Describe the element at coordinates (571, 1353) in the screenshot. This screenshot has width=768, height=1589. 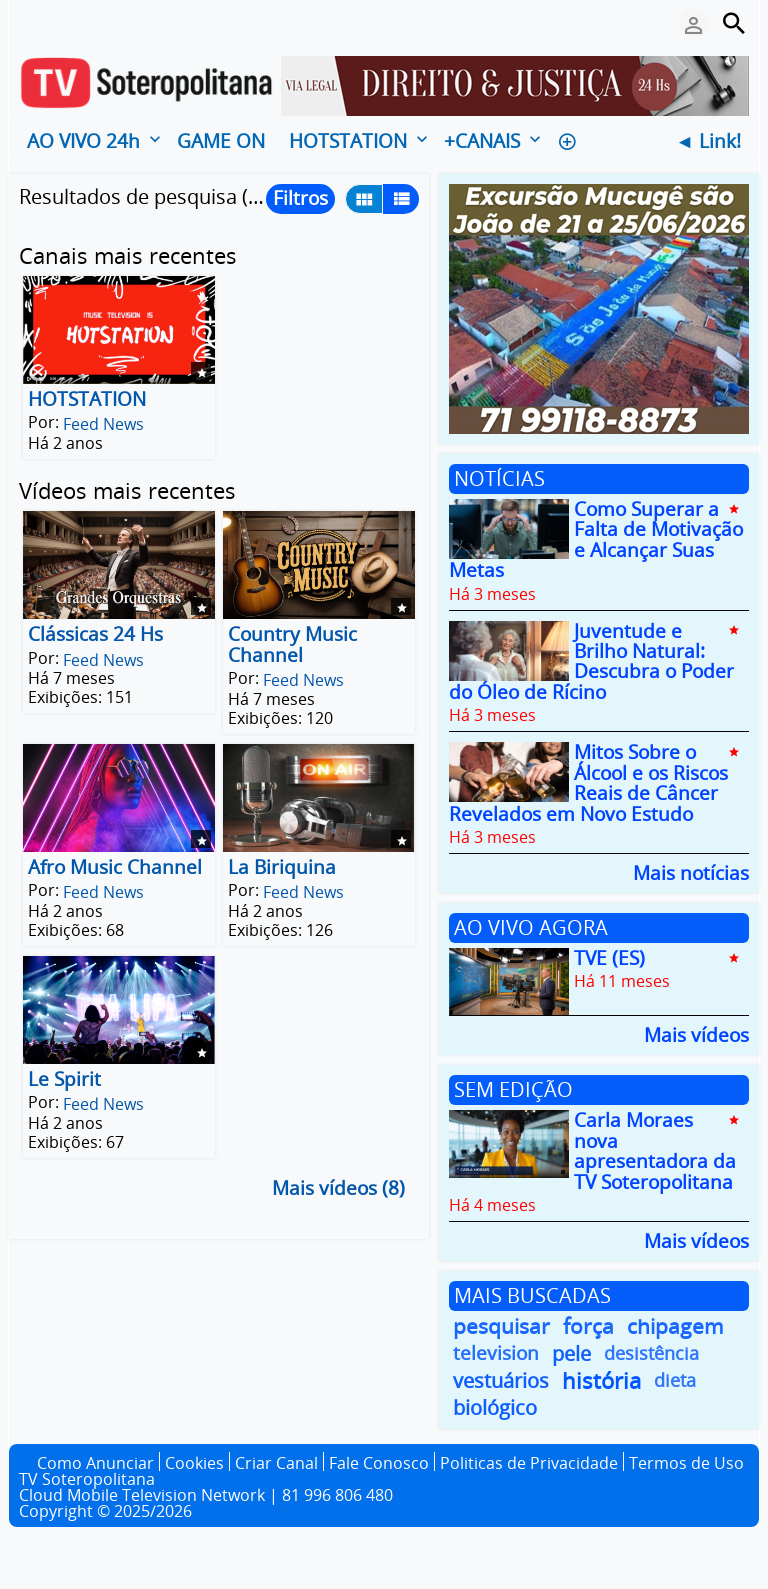
I see `pele` at that location.